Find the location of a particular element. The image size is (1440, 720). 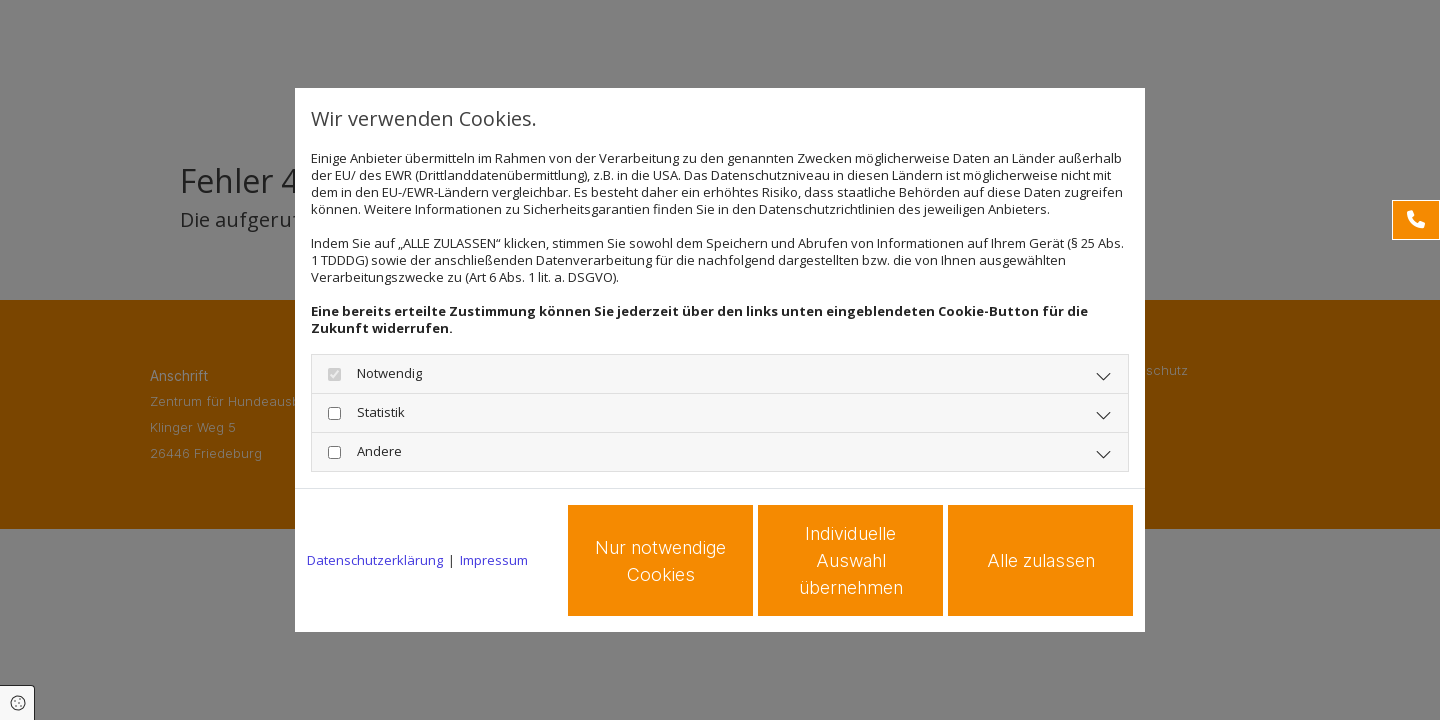

Impressum is located at coordinates (494, 560).